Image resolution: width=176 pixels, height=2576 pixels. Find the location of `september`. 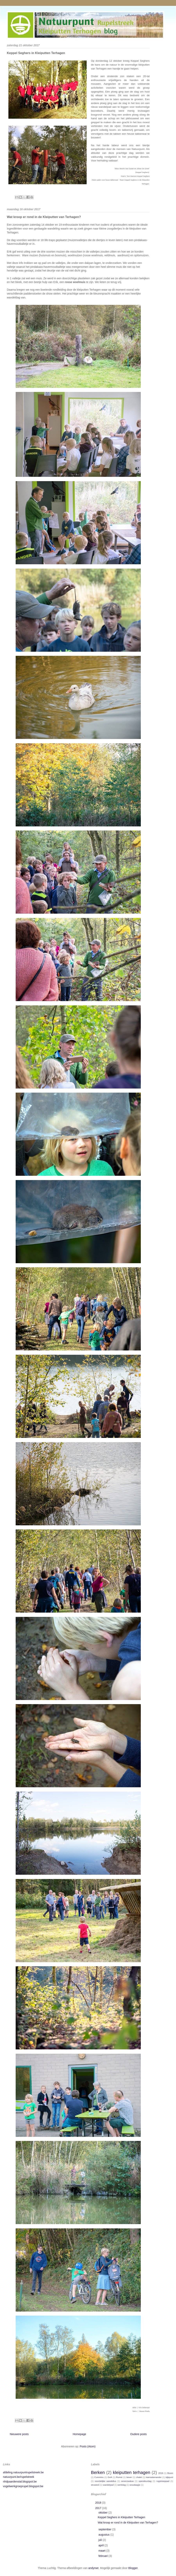

september is located at coordinates (105, 2529).